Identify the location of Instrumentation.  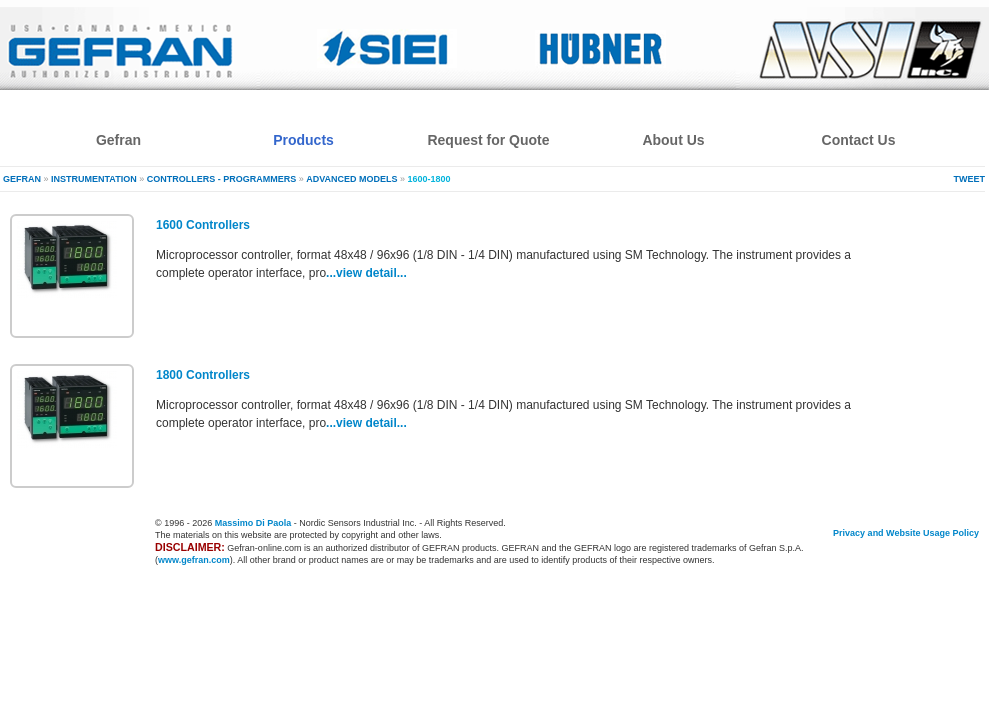
(94, 179).